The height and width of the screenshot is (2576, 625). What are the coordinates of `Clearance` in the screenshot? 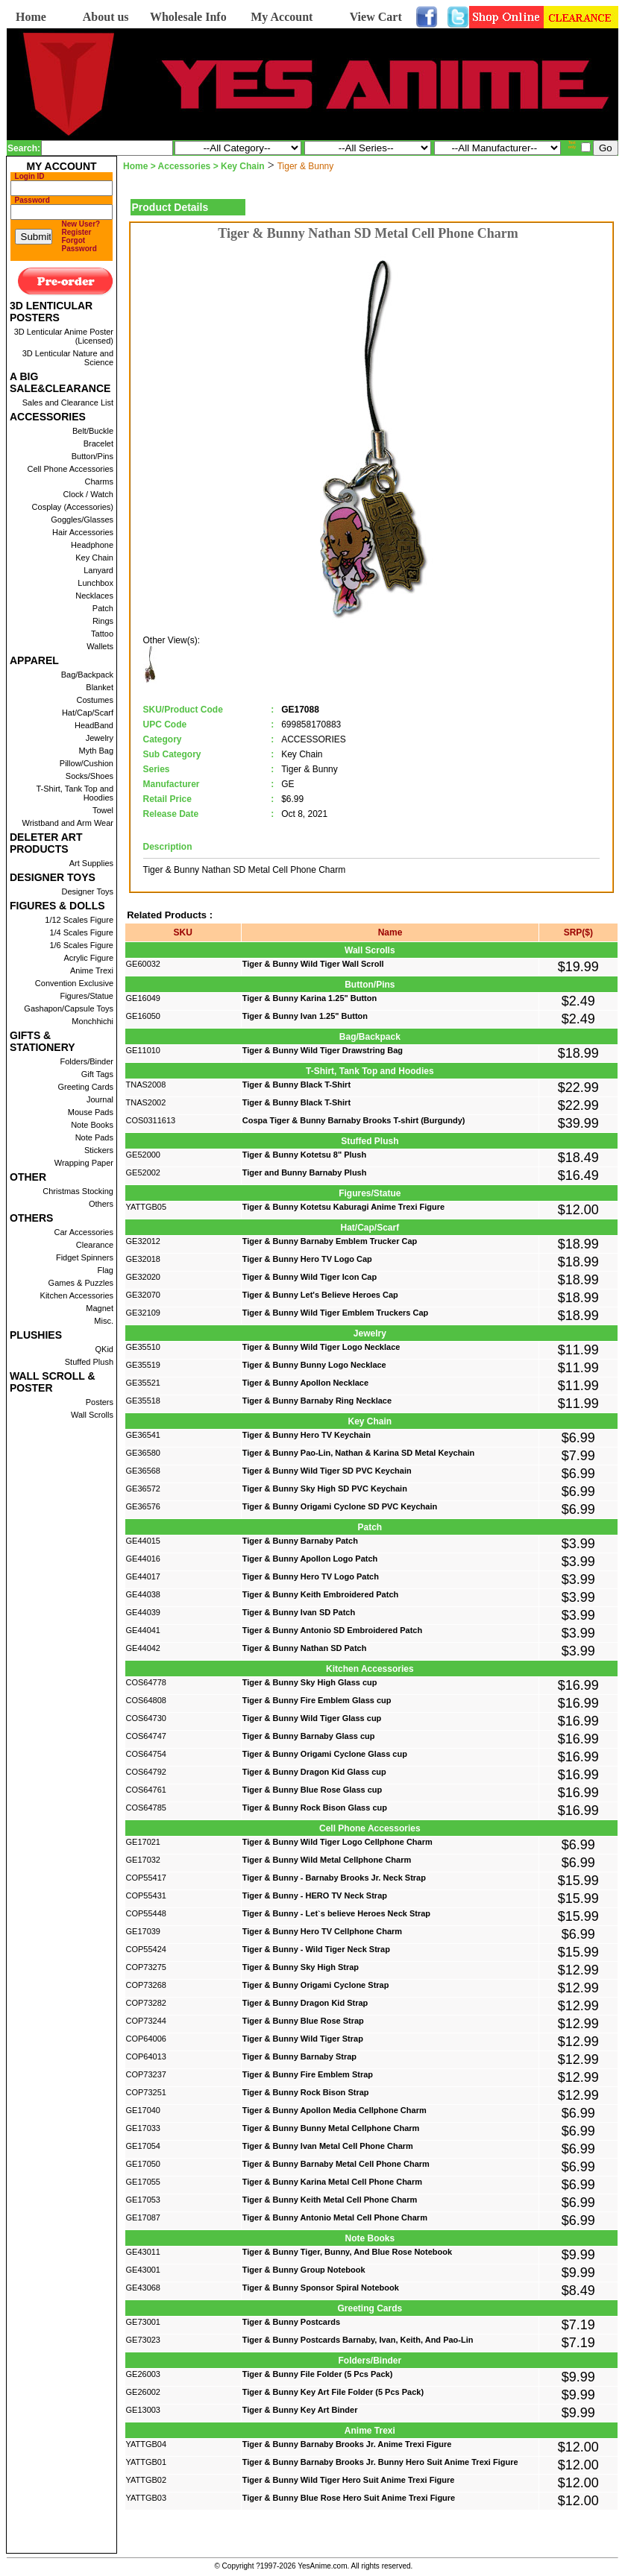 It's located at (94, 1244).